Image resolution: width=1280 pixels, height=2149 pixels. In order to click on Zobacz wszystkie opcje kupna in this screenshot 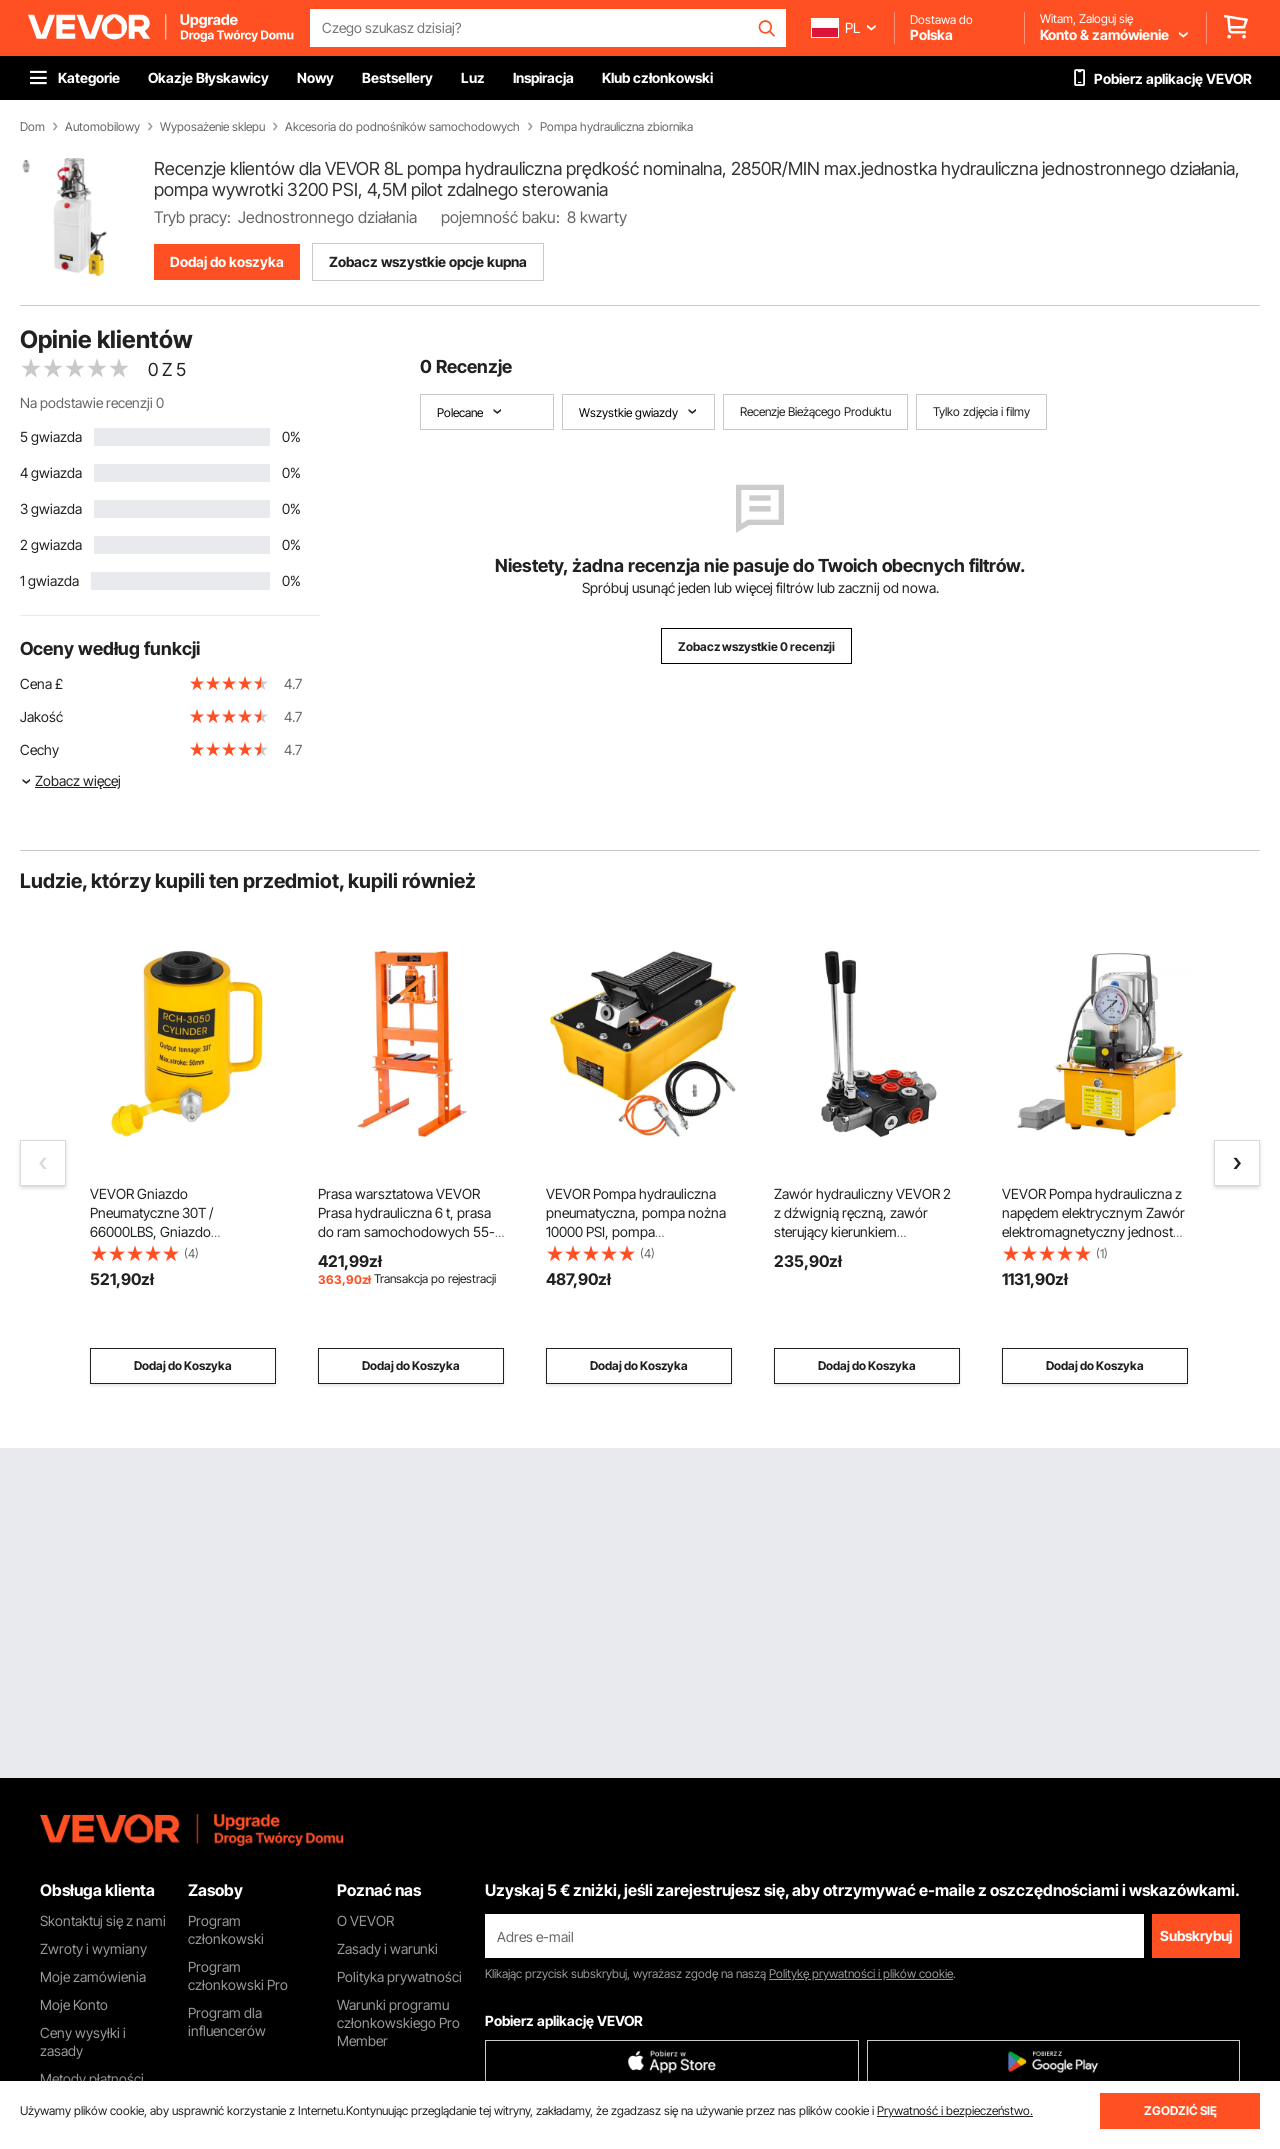, I will do `click(428, 261)`.